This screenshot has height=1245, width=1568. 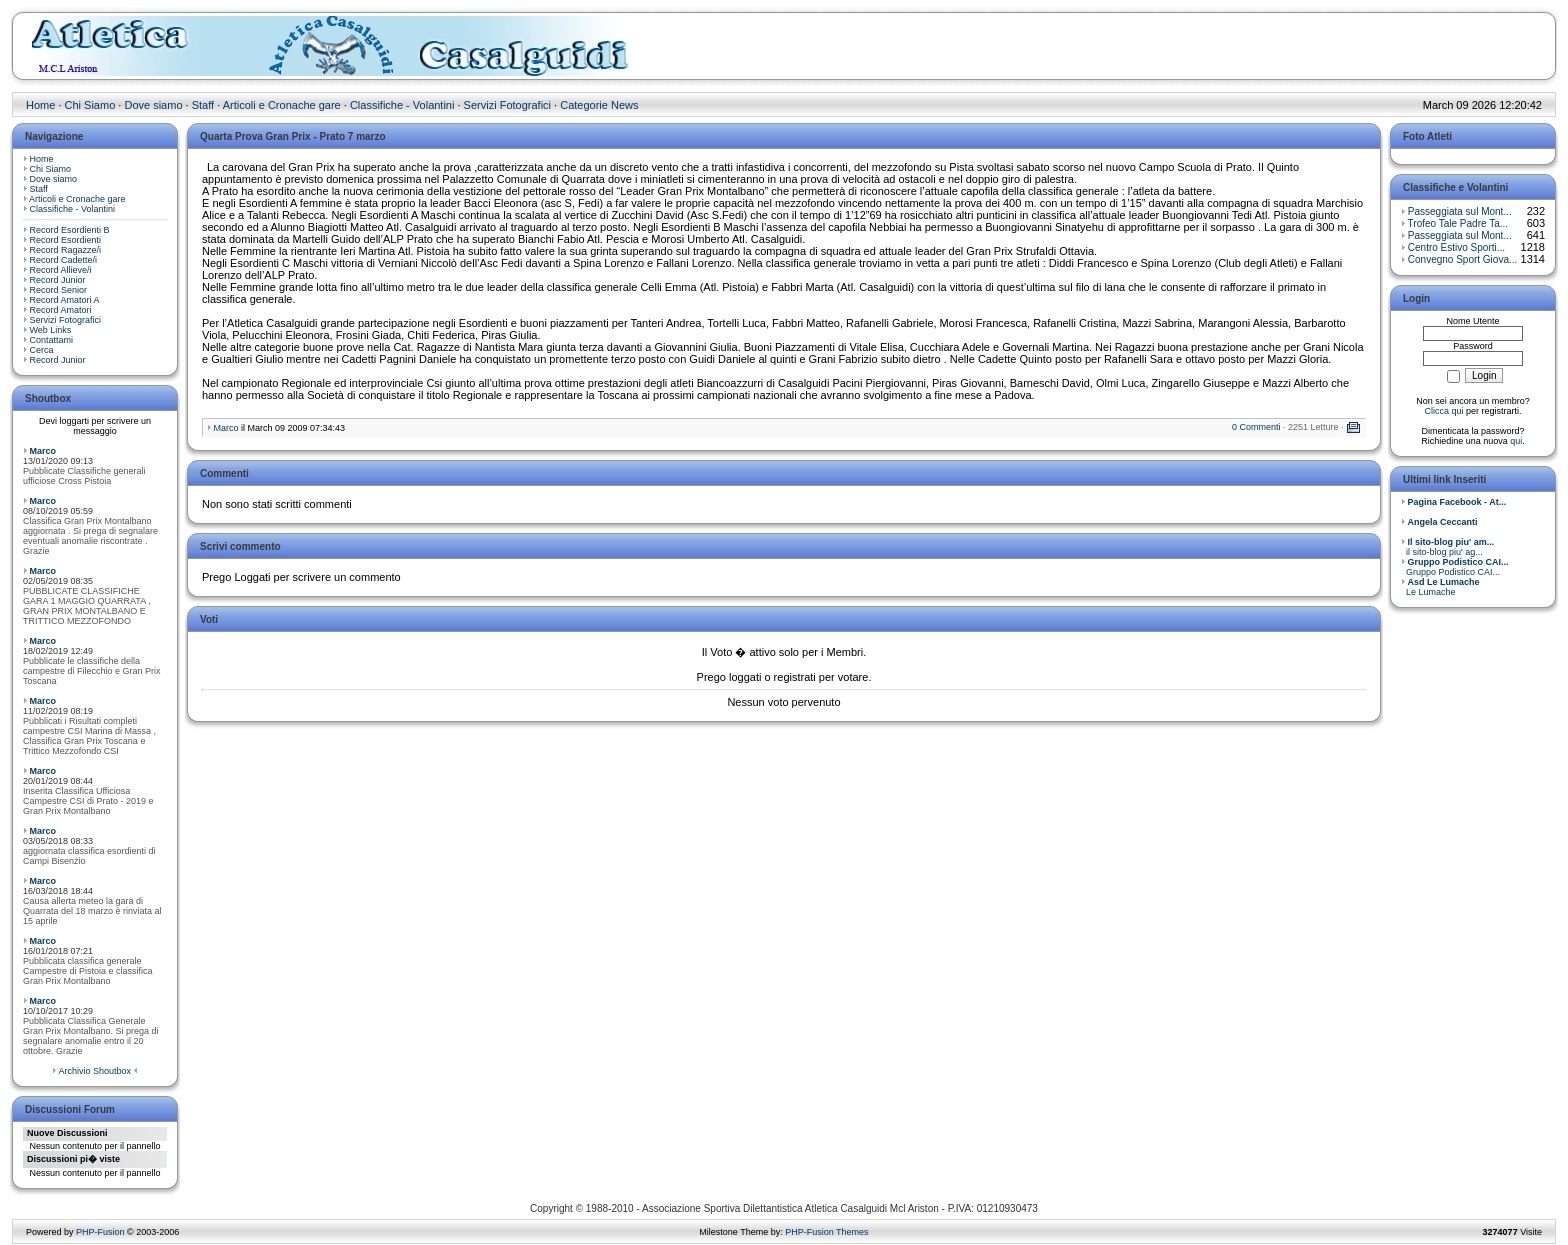 What do you see at coordinates (66, 240) in the screenshot?
I see `Record Esordienti` at bounding box center [66, 240].